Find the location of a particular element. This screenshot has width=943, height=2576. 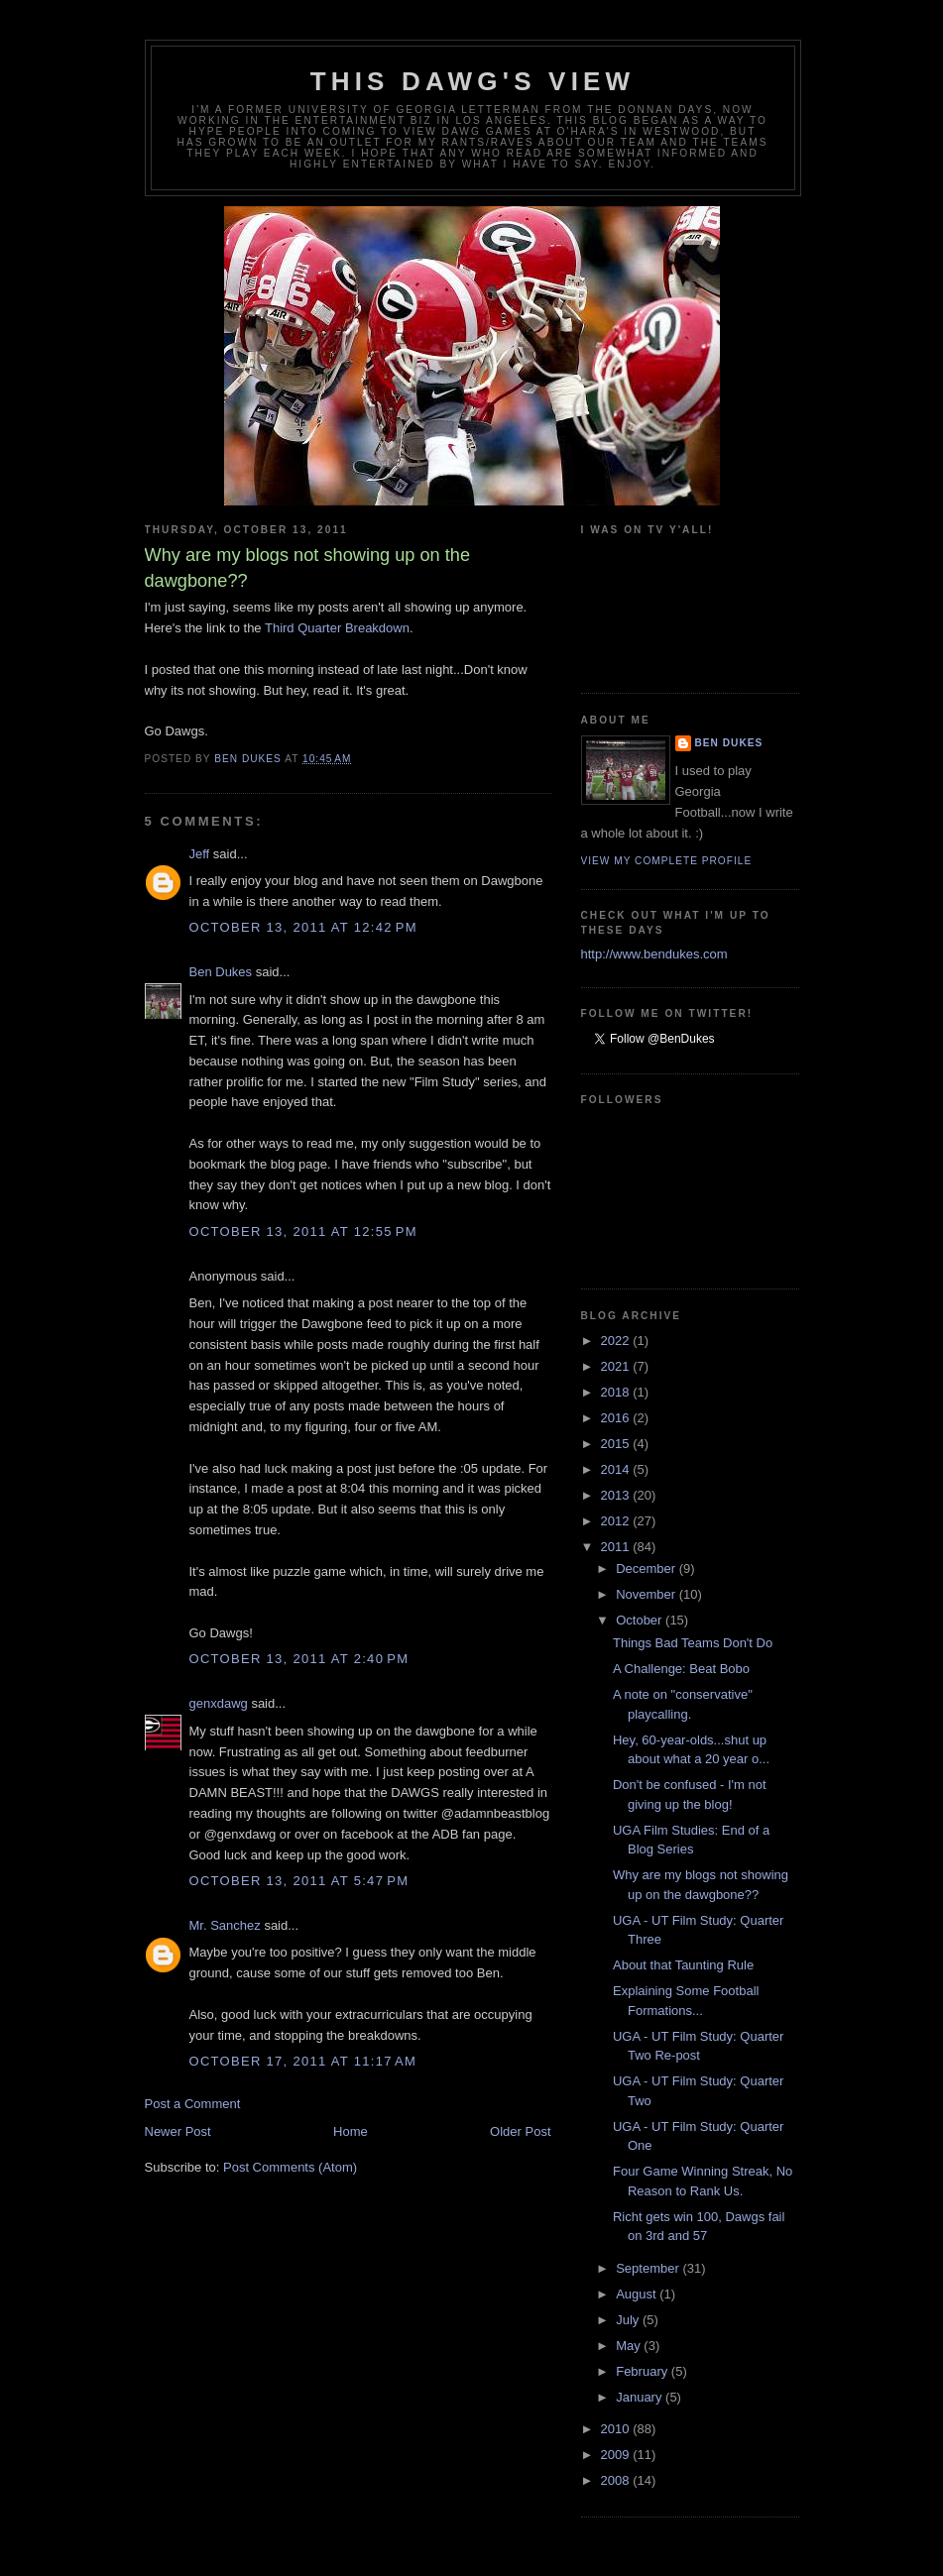

View my complete profile is located at coordinates (667, 860).